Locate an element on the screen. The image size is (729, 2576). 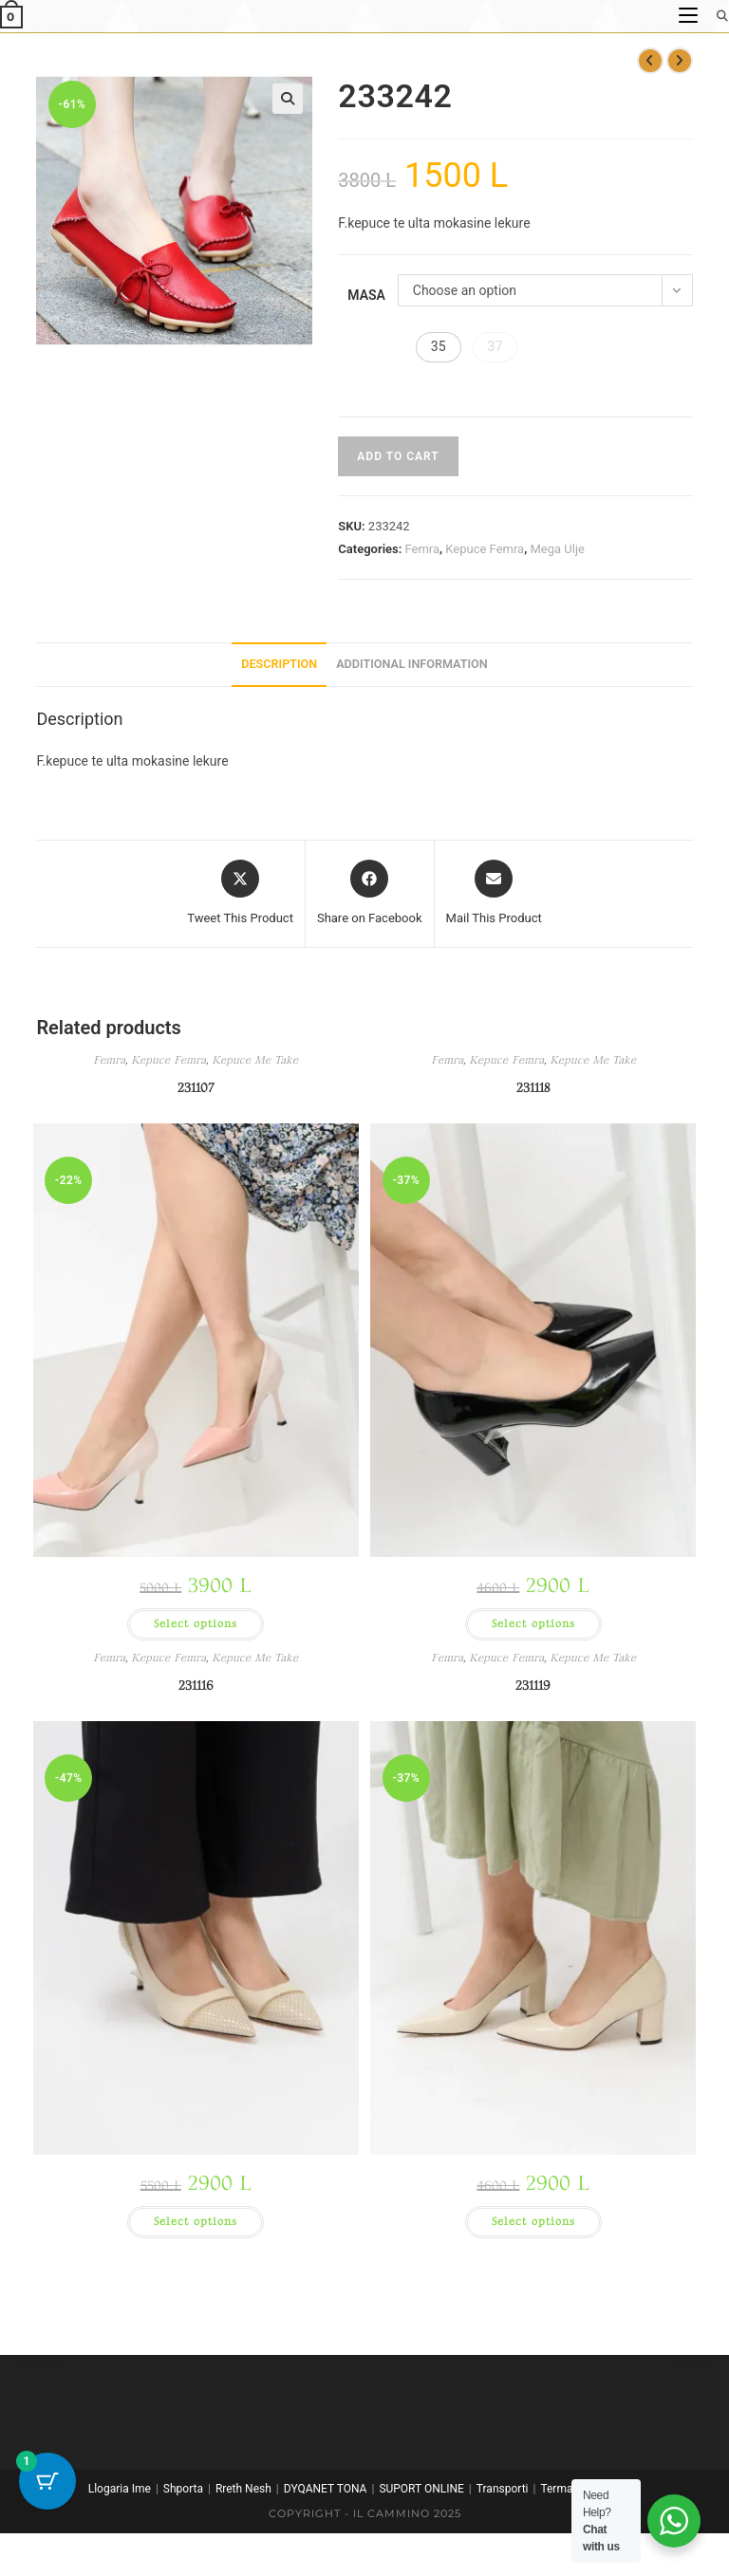
Select options [Select options for “231118”] is located at coordinates (533, 1624).